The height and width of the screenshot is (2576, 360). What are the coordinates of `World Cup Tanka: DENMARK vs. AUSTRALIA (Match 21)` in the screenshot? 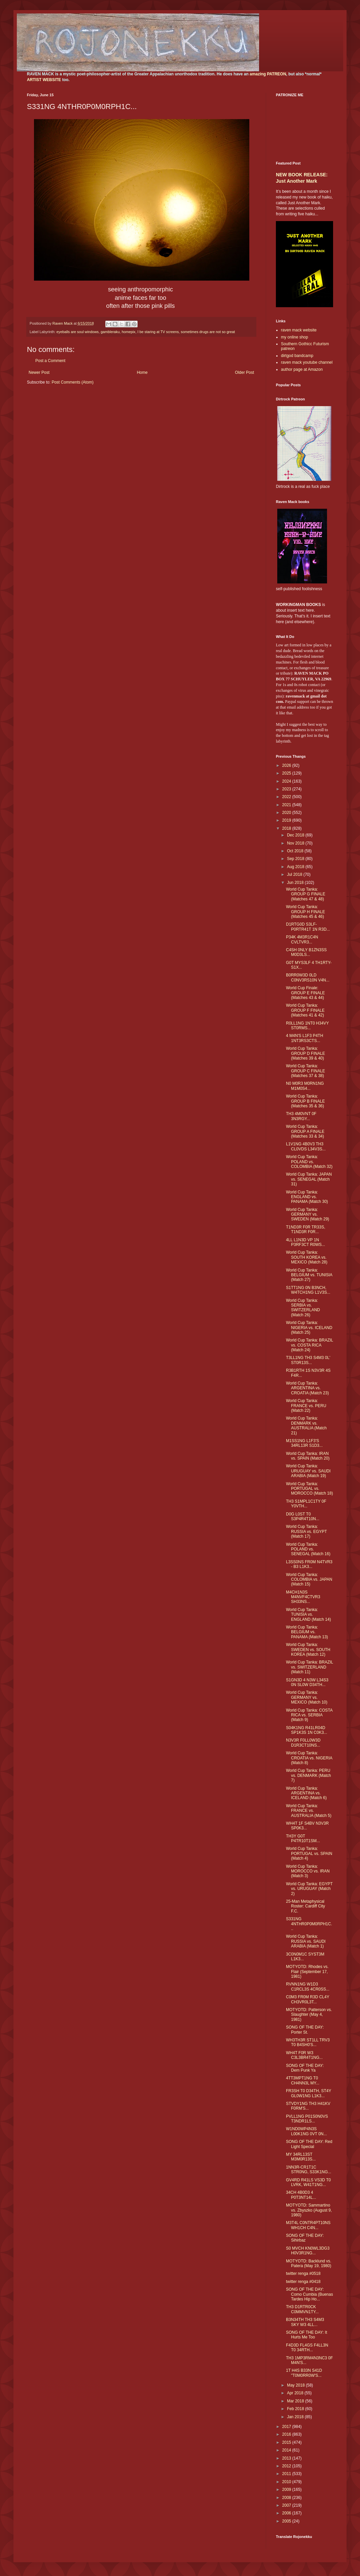 It's located at (306, 1425).